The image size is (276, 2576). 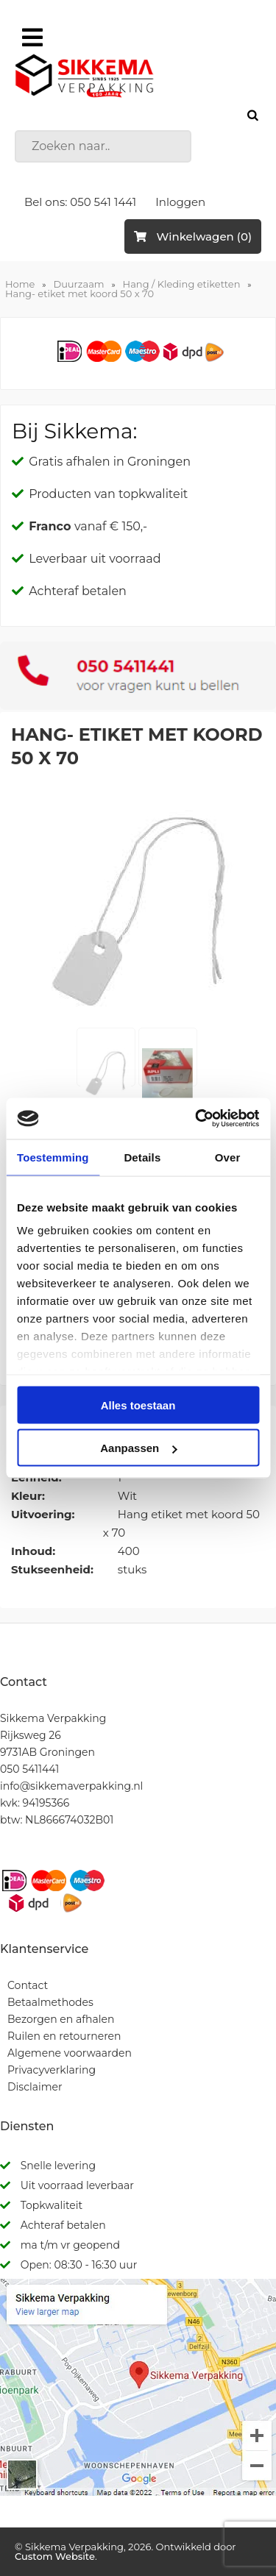 What do you see at coordinates (51, 2070) in the screenshot?
I see `Privacyverklaring` at bounding box center [51, 2070].